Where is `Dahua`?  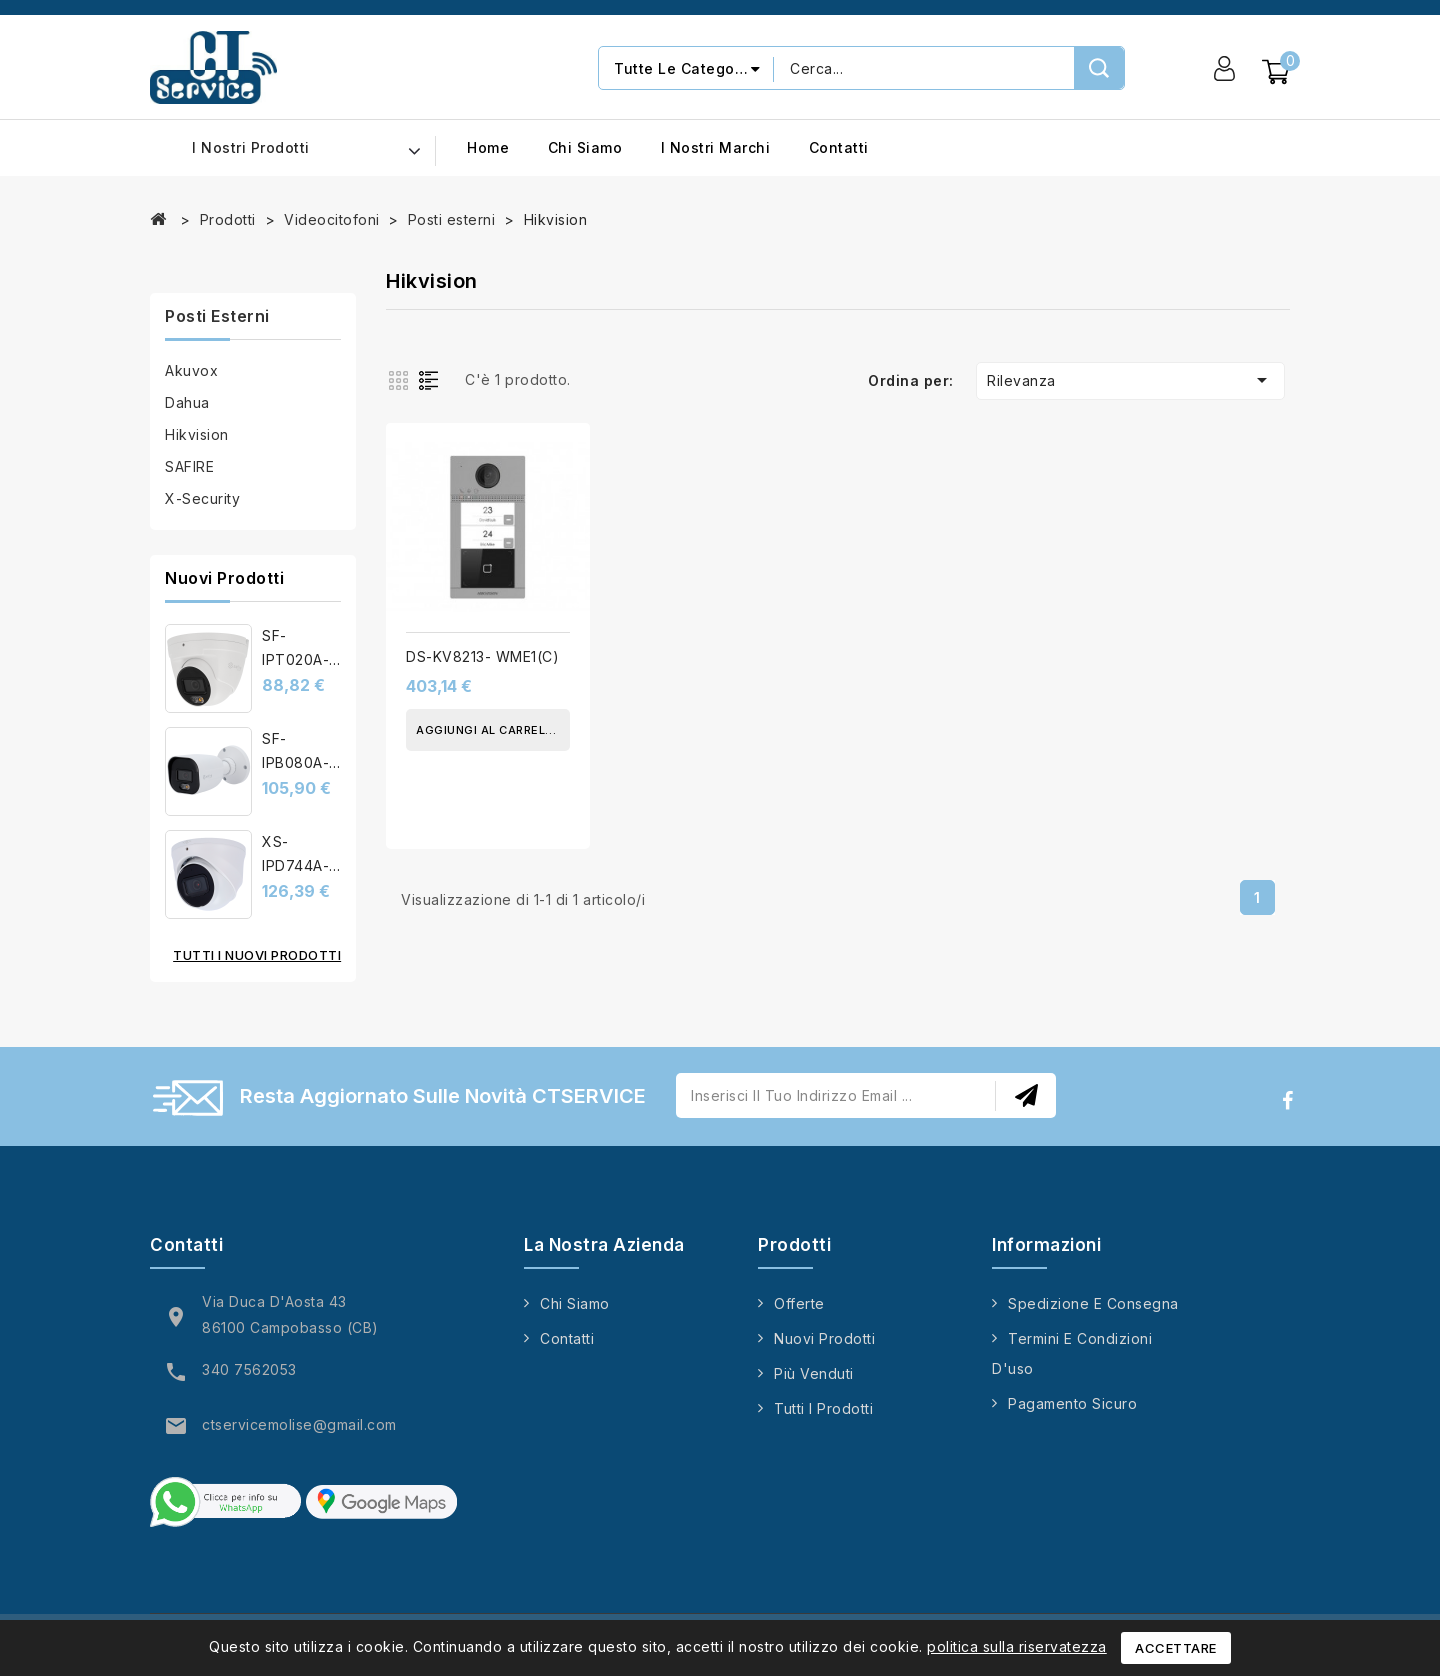 Dahua is located at coordinates (187, 402).